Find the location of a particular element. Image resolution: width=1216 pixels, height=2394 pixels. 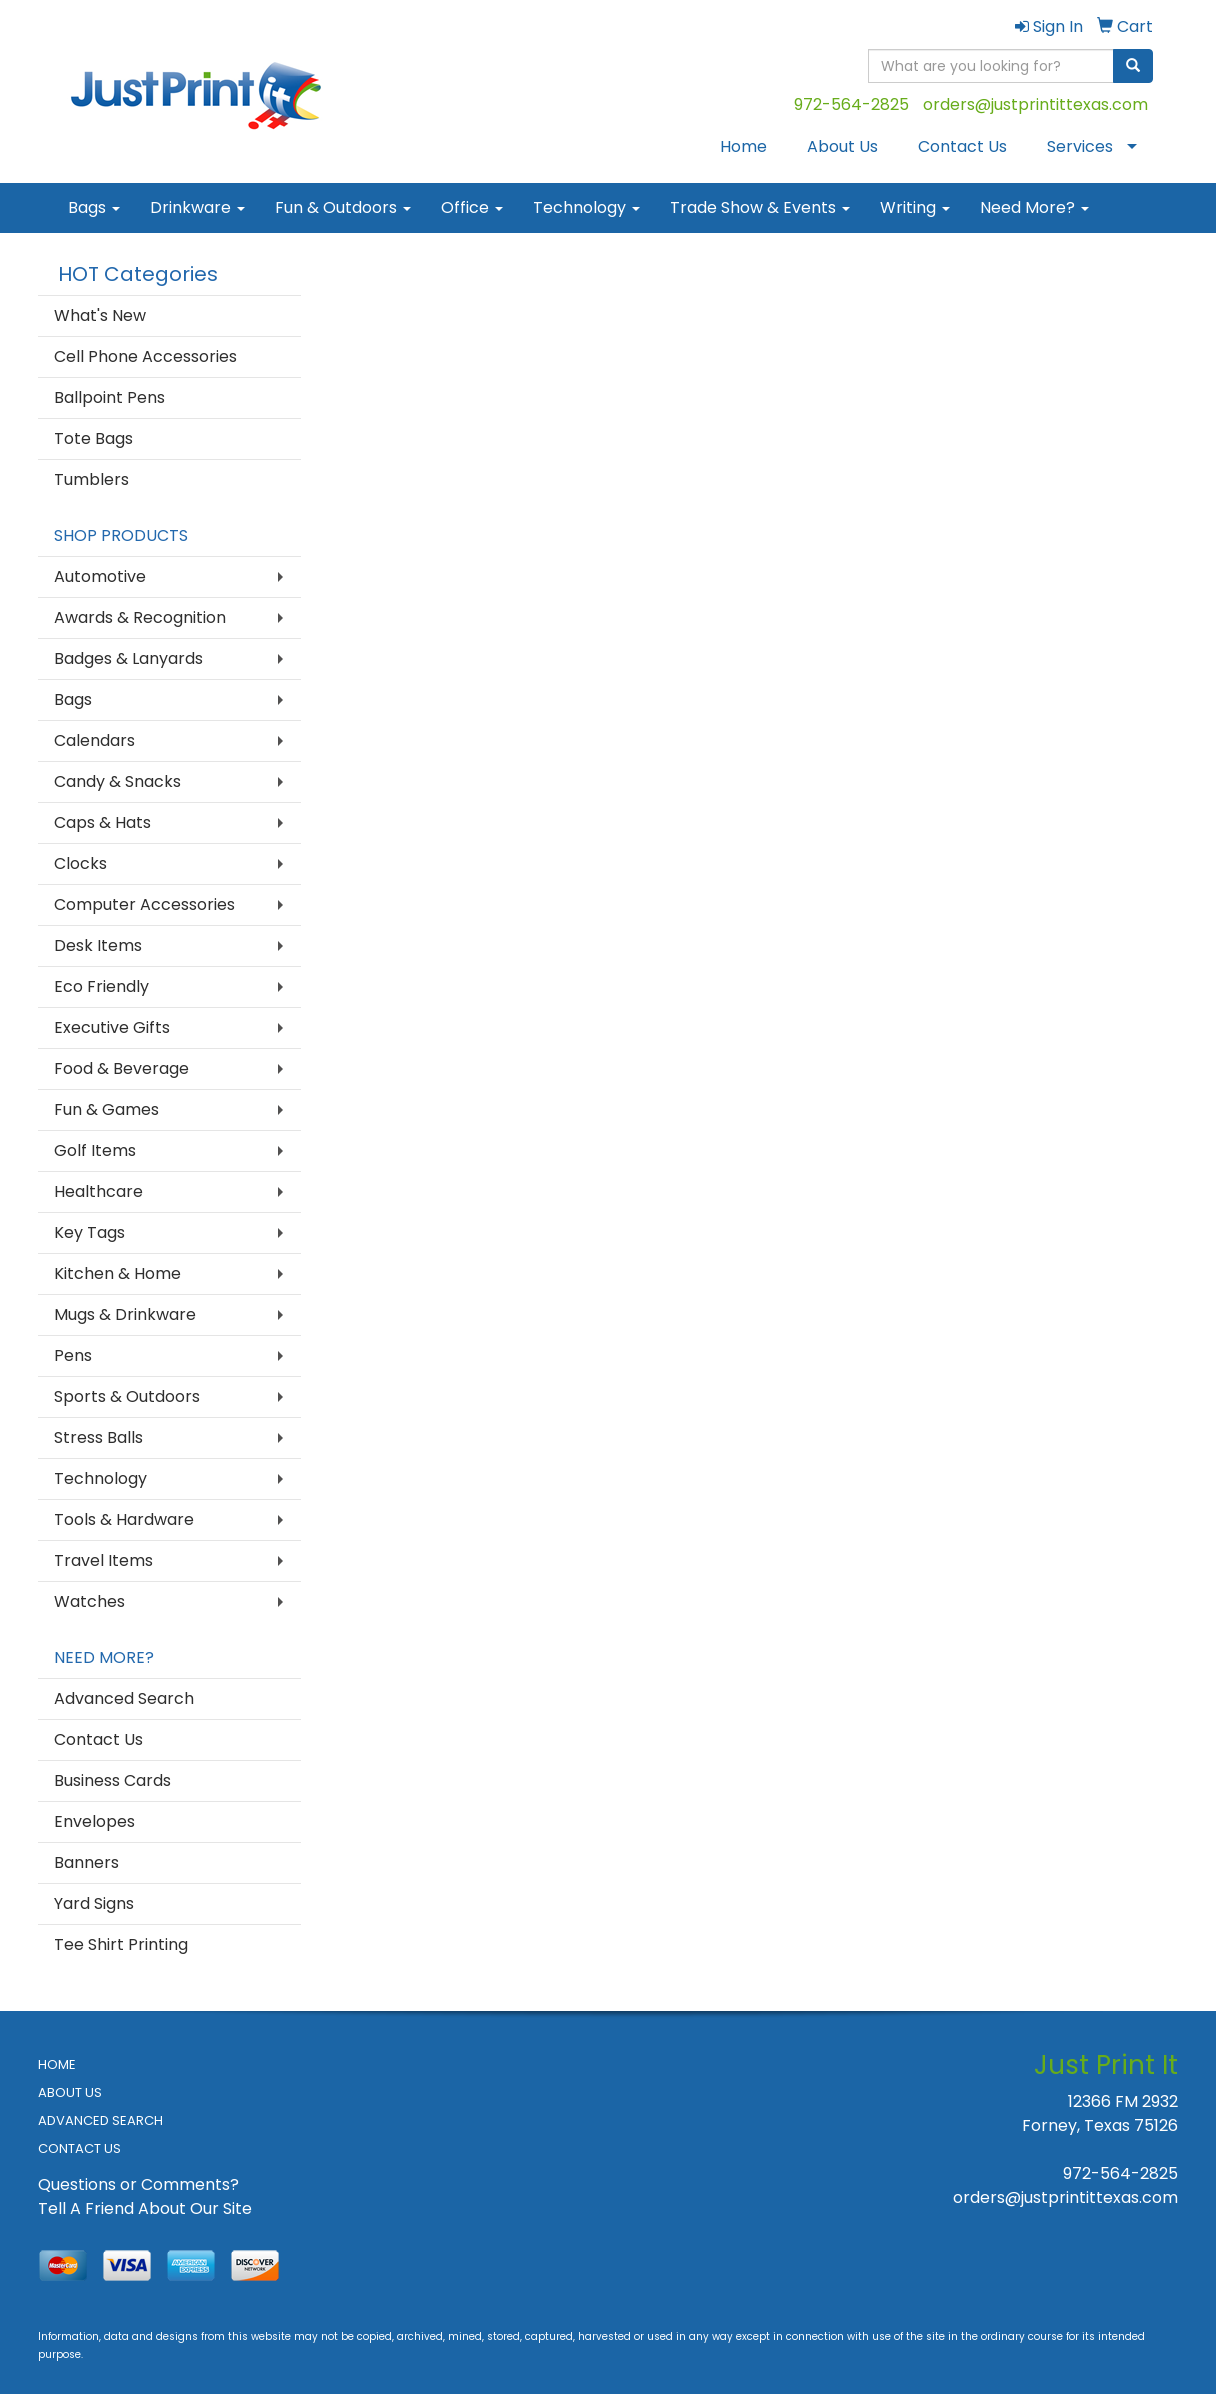

Key Tags is located at coordinates (89, 1232).